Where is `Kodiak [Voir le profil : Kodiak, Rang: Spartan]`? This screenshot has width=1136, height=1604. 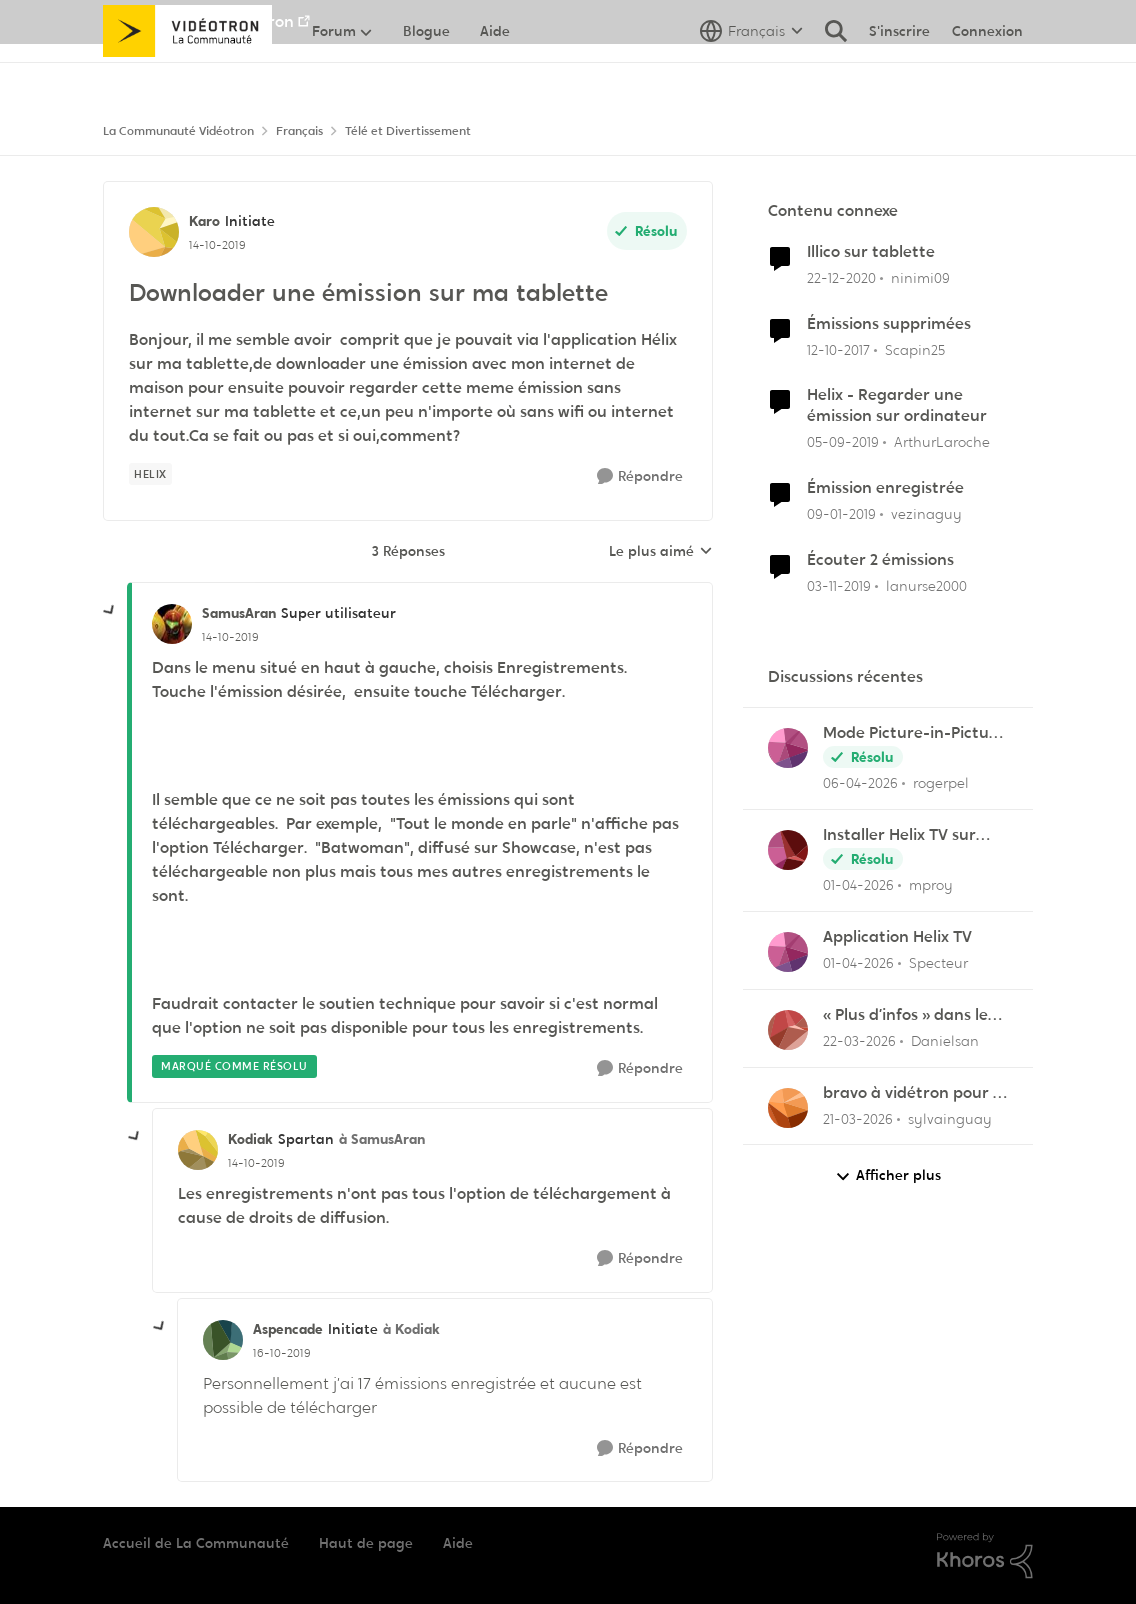
Kodiak [Voir le profil : Kodiak, Rang: Spartan] is located at coordinates (250, 1139).